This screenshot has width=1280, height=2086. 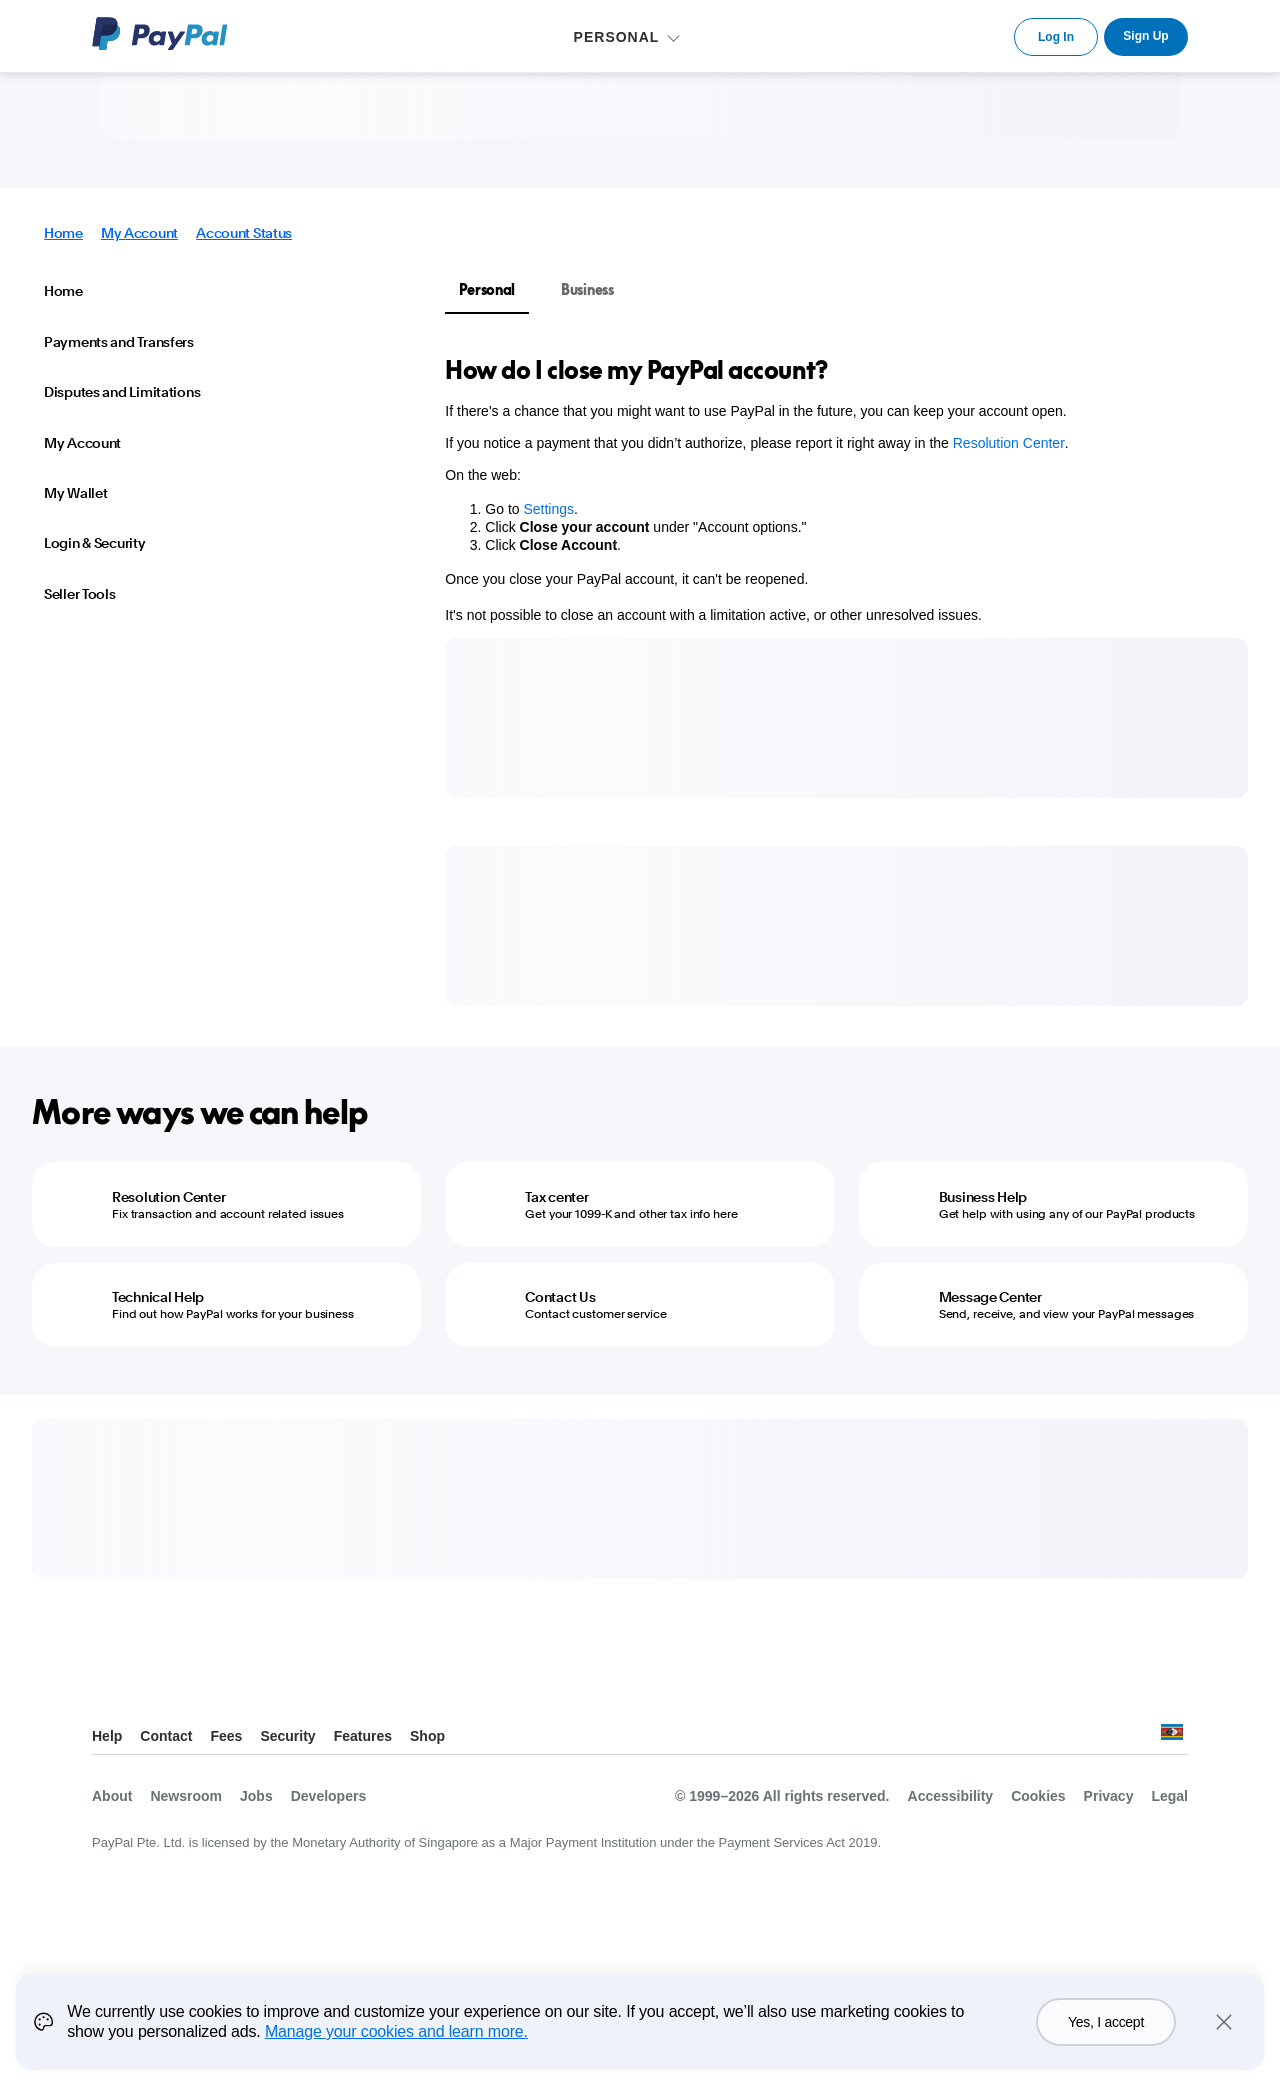 I want to click on Message Center [Message Center - Send, receive, and view your PayPal messages], so click(x=990, y=1297).